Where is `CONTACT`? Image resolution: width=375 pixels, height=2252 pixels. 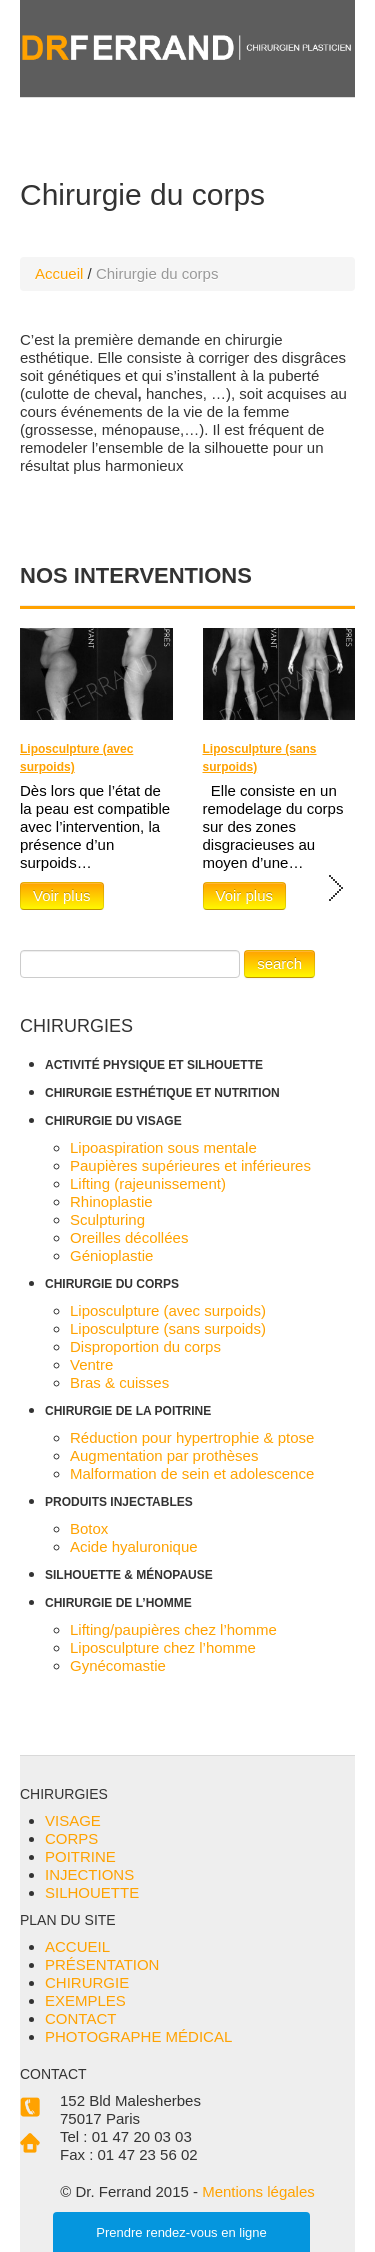
CONTACT is located at coordinates (80, 2018).